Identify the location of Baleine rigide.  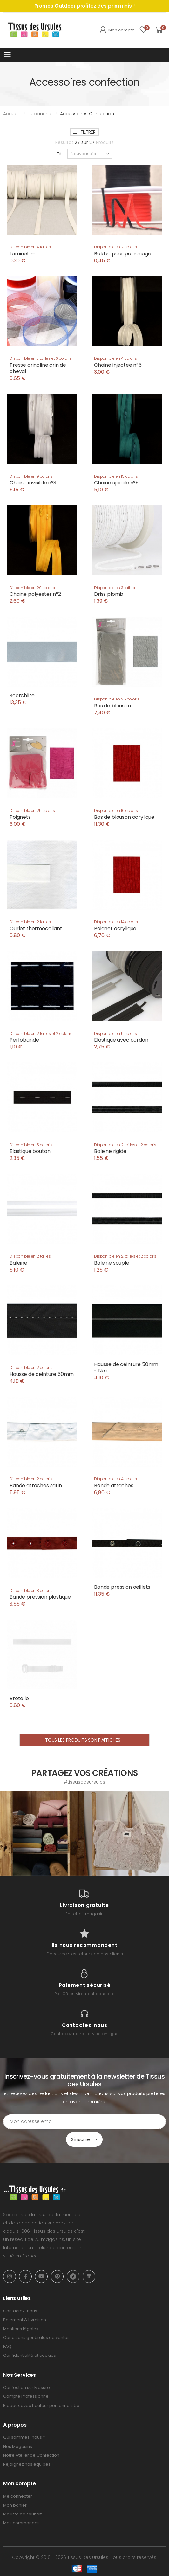
(110, 1151).